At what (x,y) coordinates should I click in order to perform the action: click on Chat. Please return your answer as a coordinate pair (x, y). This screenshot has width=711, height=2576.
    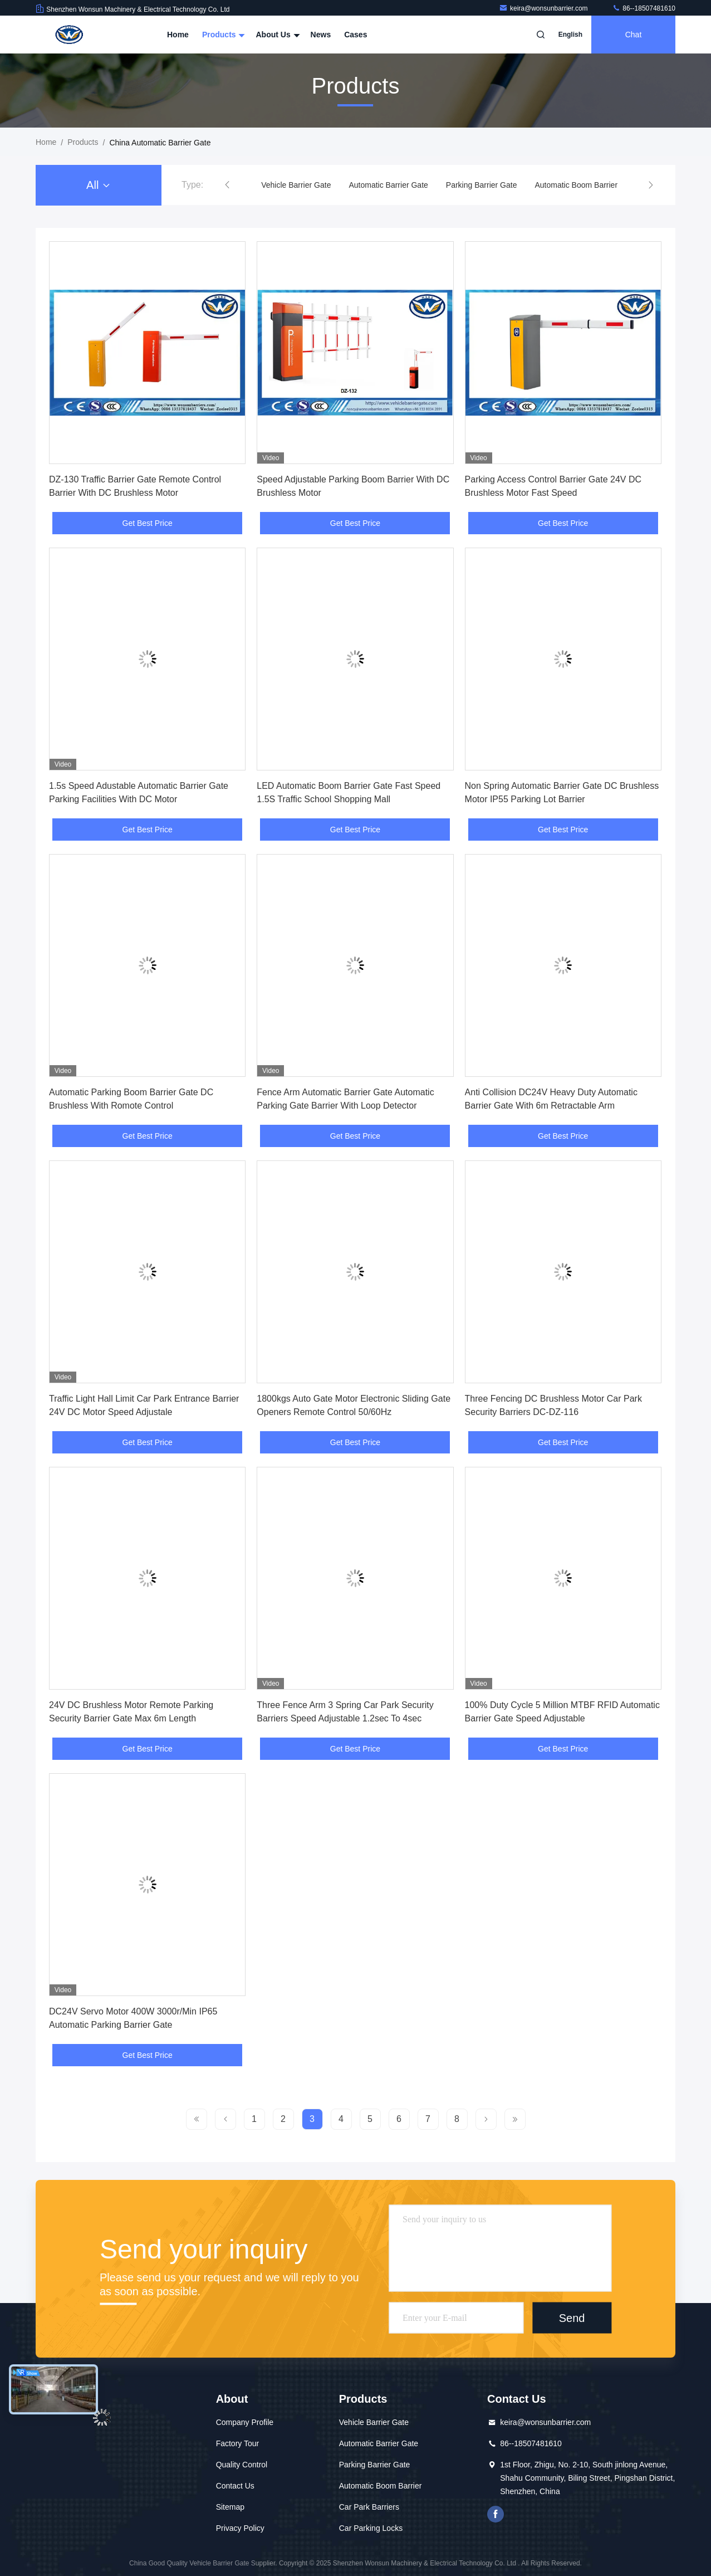
    Looking at the image, I should click on (633, 34).